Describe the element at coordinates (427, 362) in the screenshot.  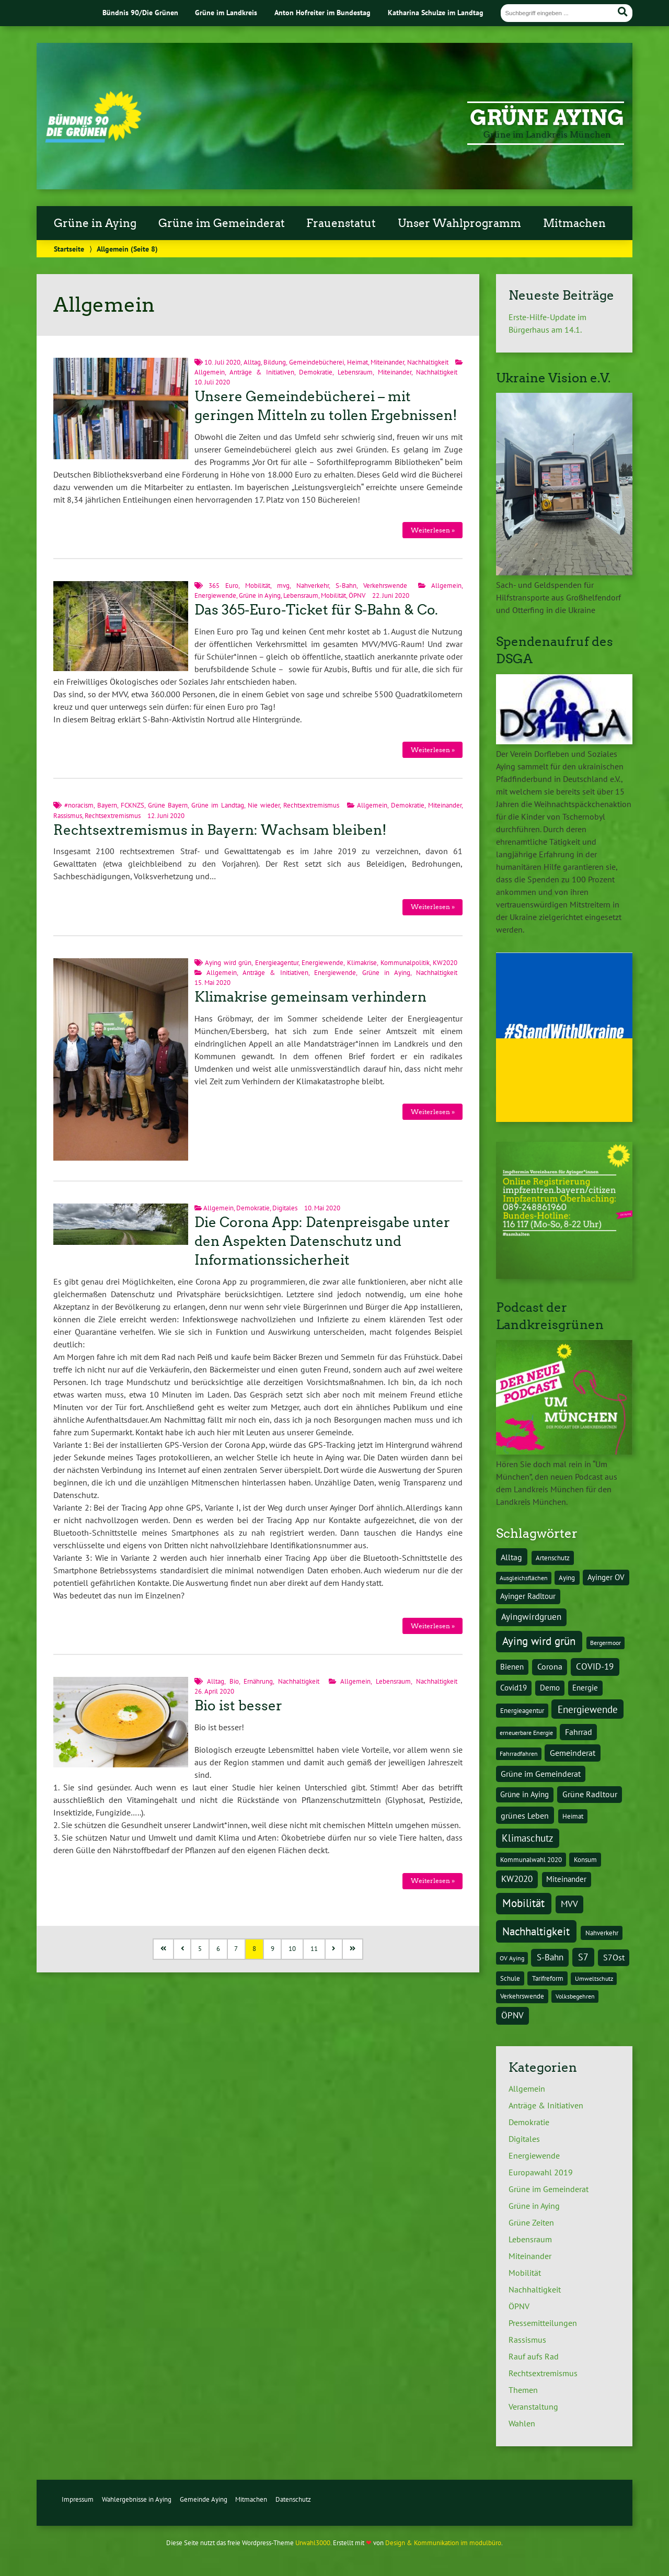
I see `Nachhaltigkeit` at that location.